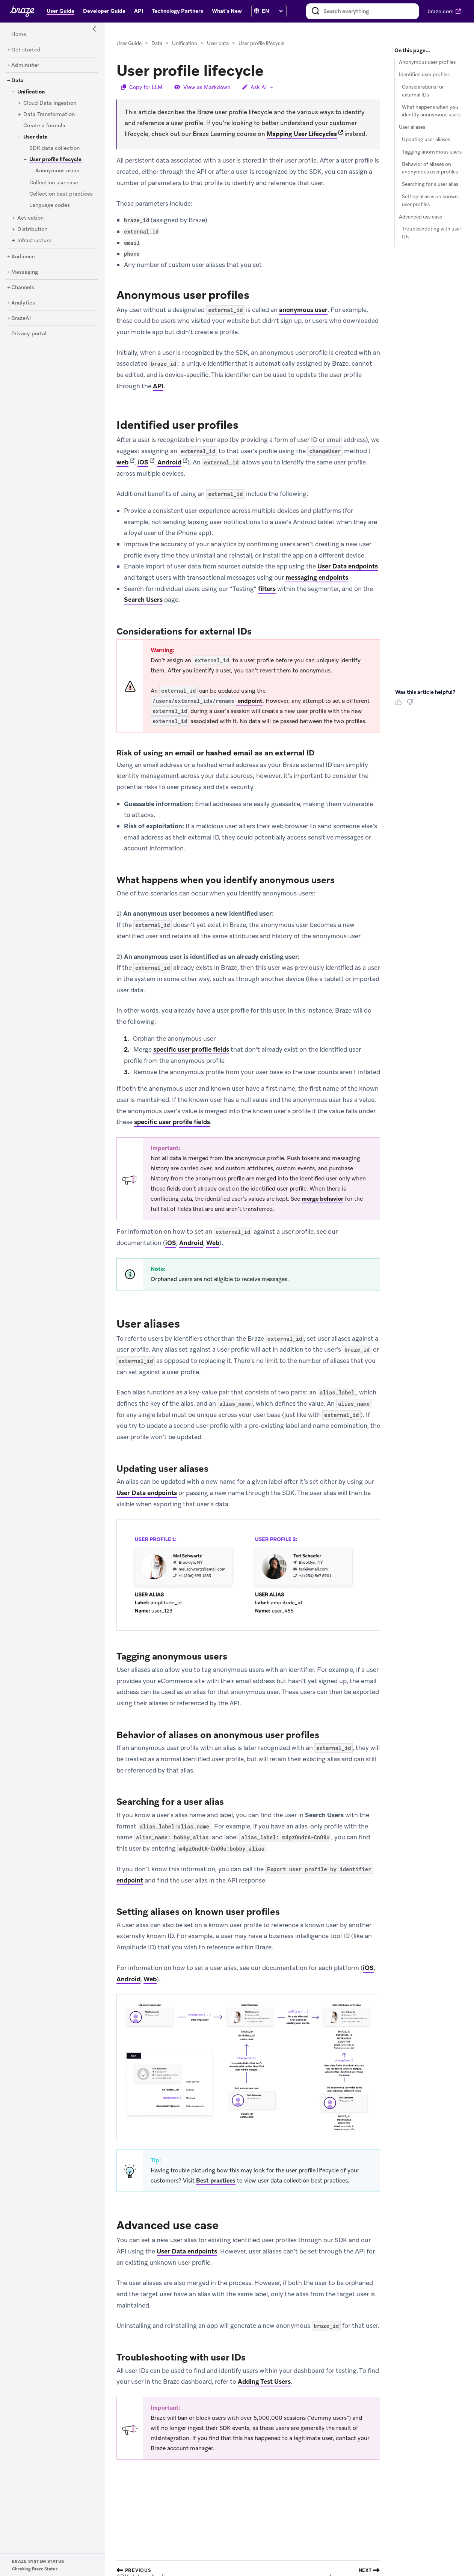  What do you see at coordinates (191, 1050) in the screenshot?
I see `specific user profile fields` at bounding box center [191, 1050].